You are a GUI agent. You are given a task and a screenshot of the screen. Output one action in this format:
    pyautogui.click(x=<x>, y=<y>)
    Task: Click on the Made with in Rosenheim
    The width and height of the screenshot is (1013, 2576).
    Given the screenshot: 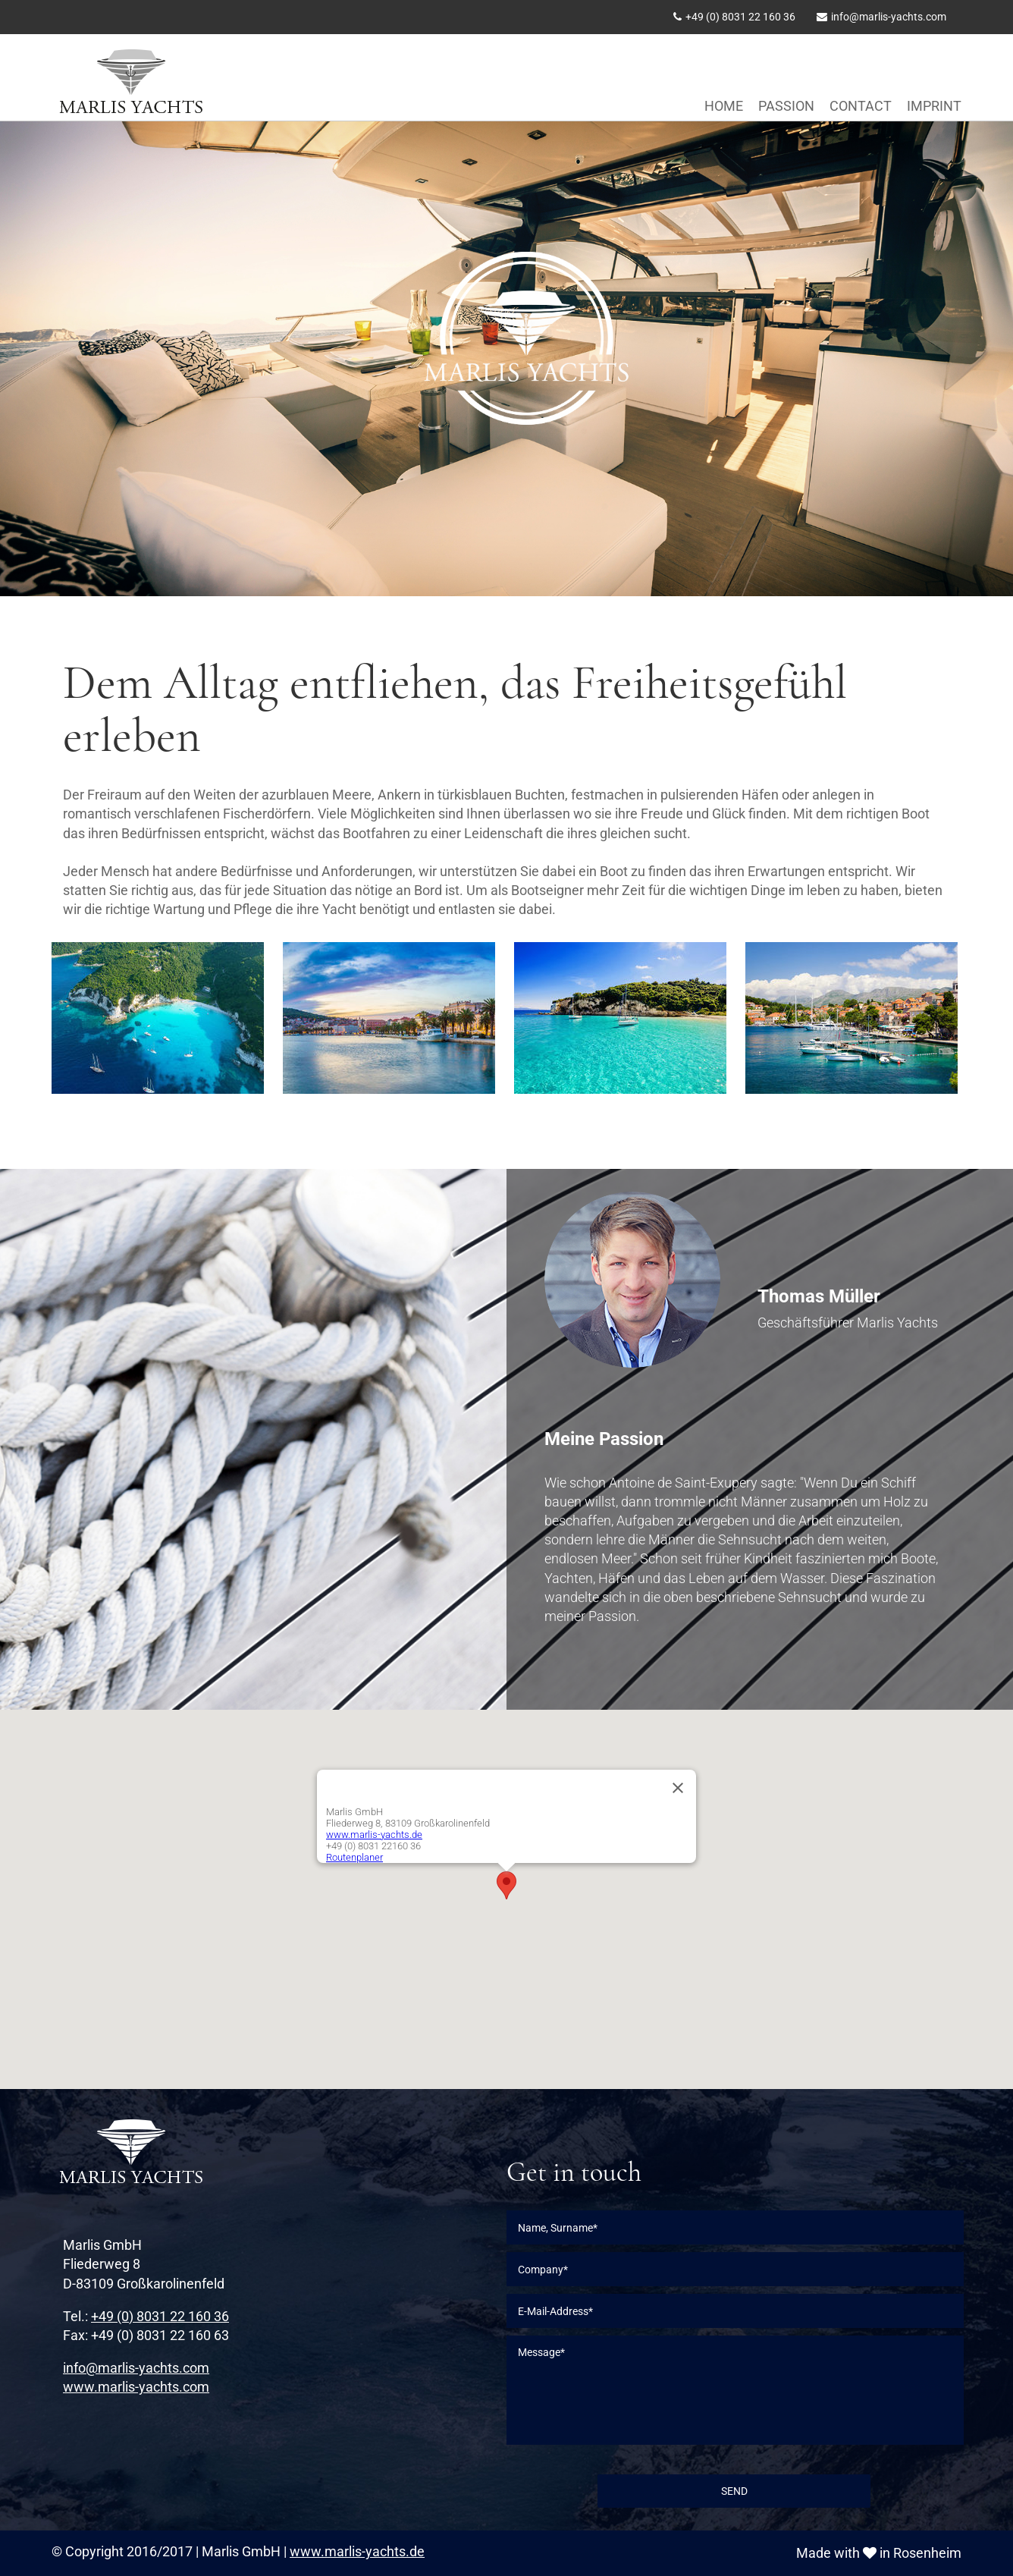 What is the action you would take?
    pyautogui.click(x=878, y=2553)
    